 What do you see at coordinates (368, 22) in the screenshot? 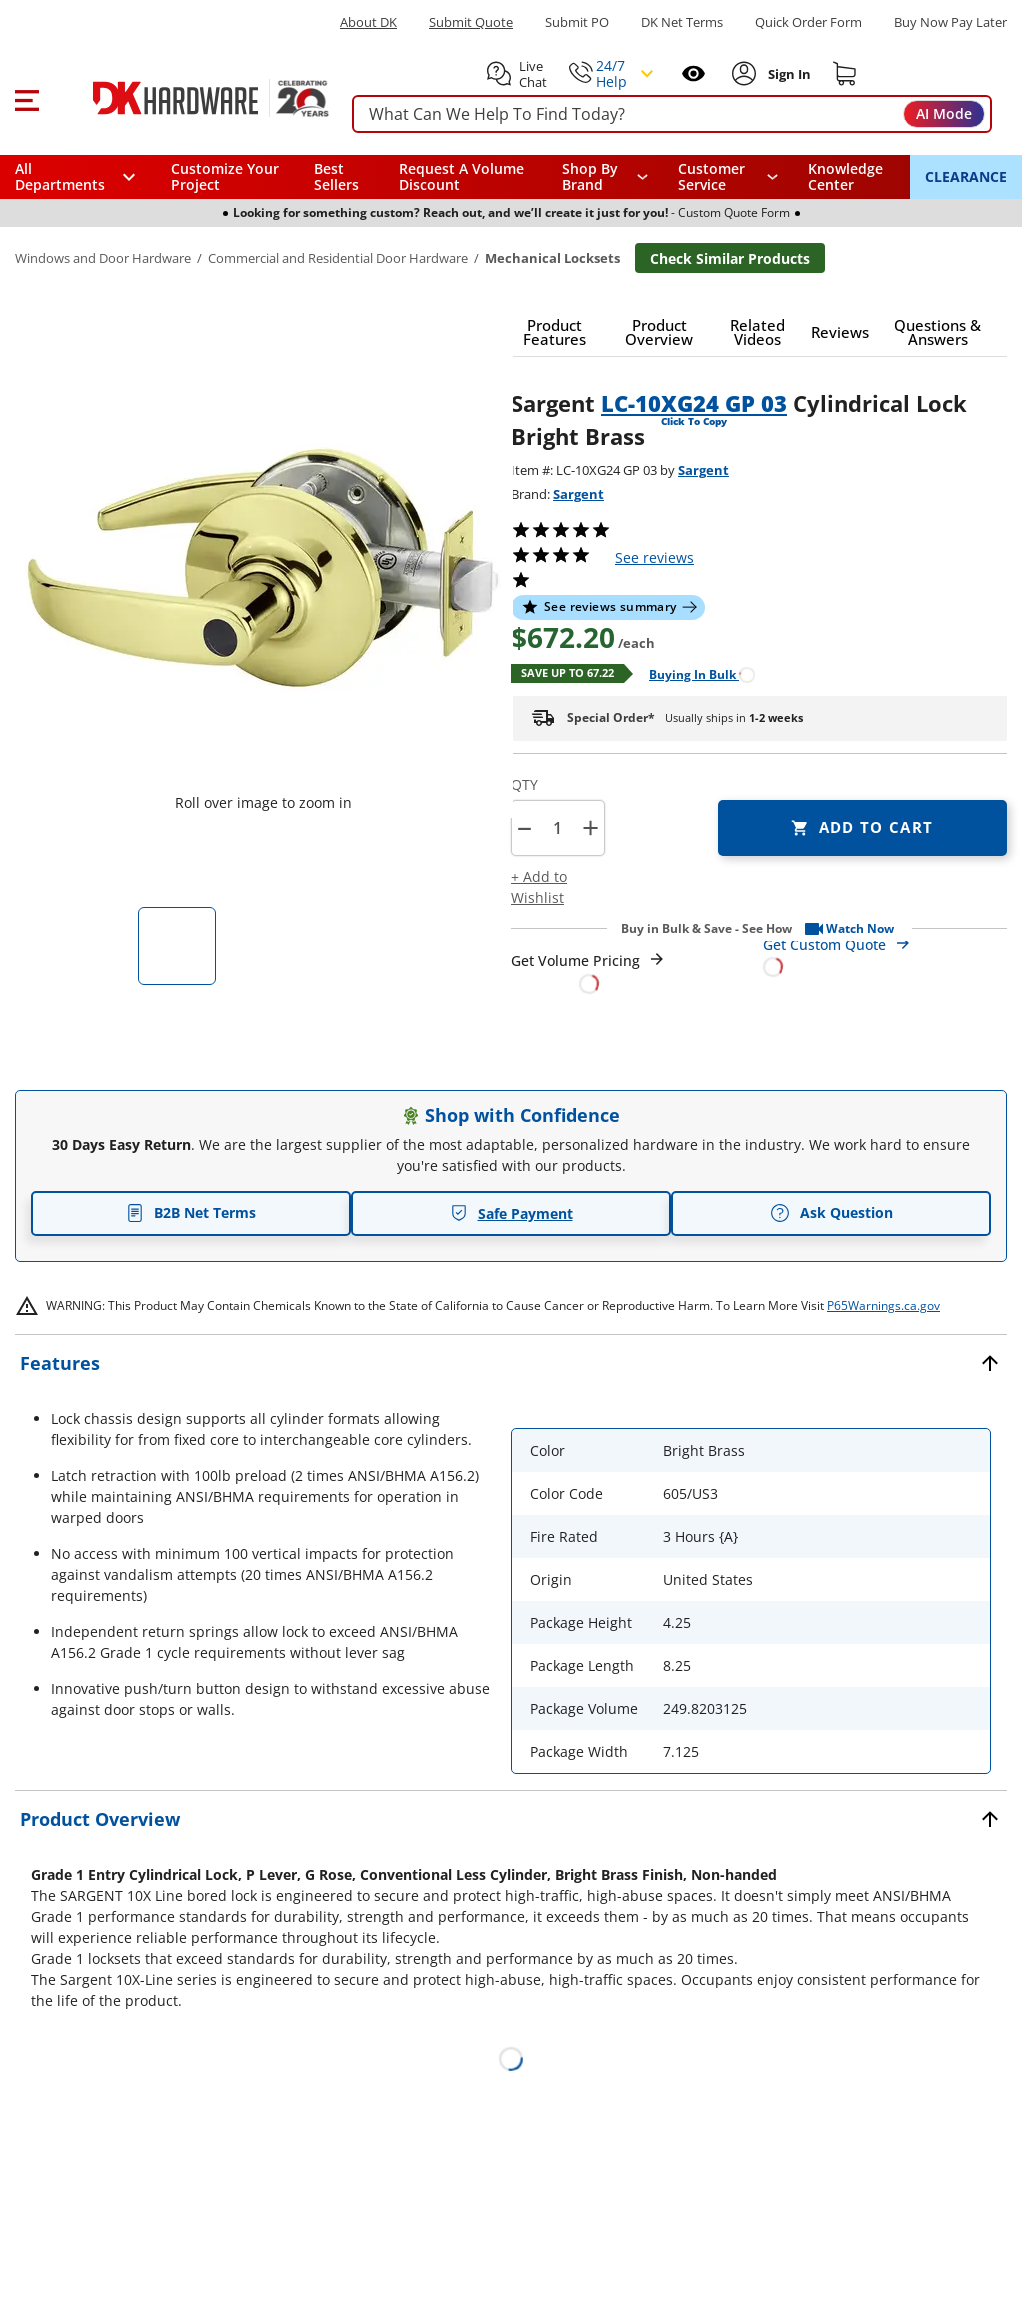
I see `About DK` at bounding box center [368, 22].